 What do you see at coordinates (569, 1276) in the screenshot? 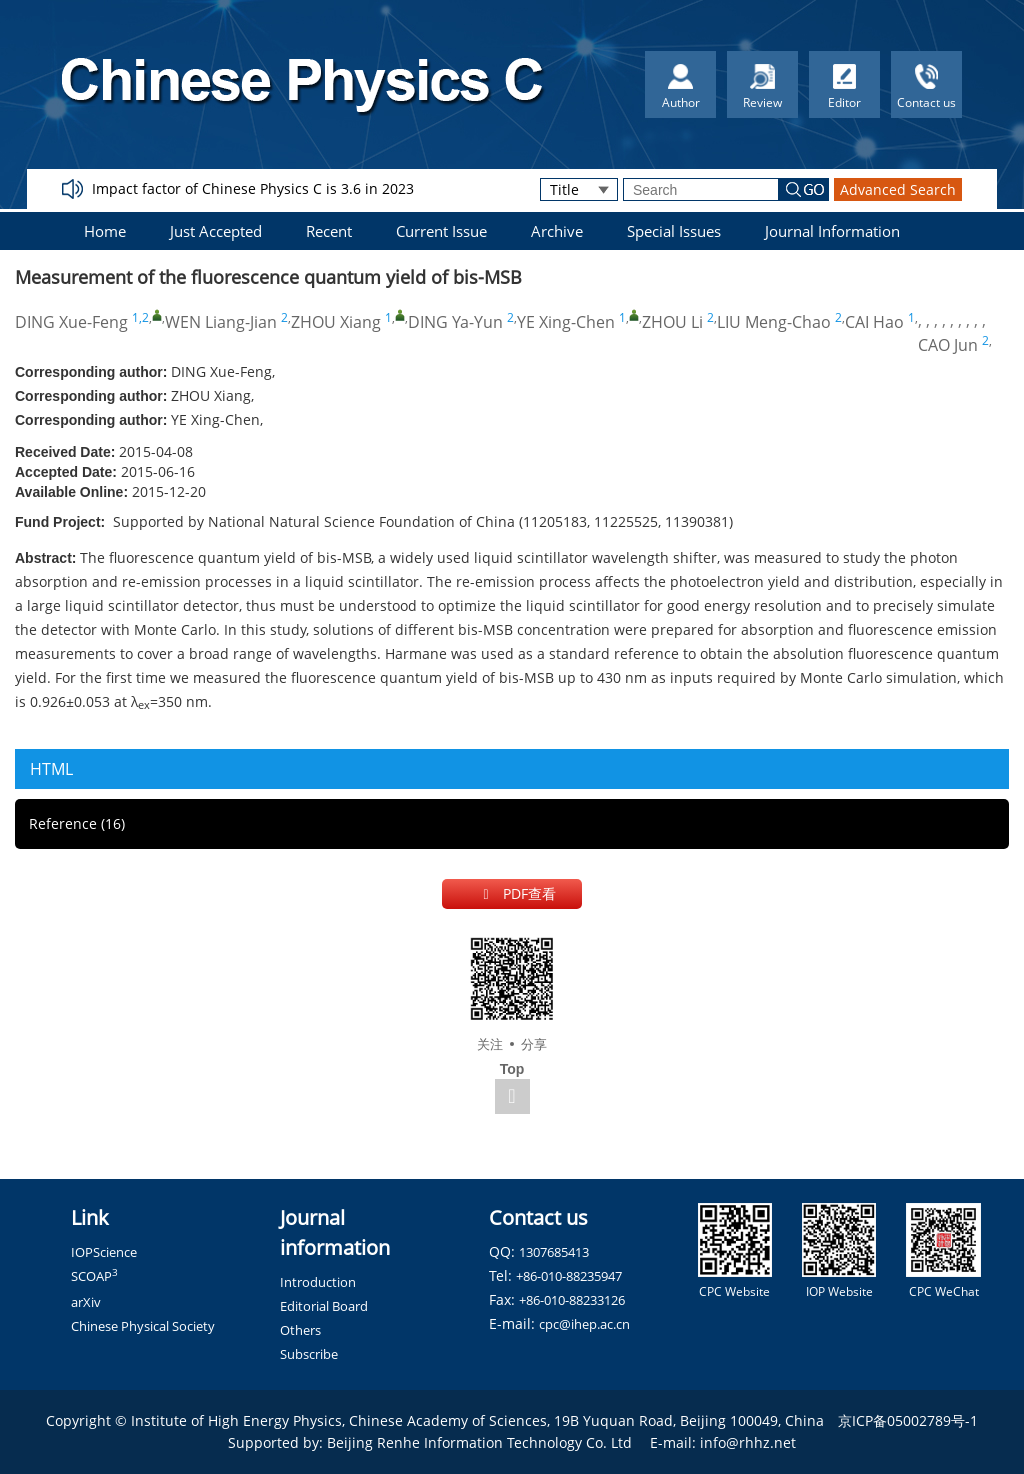
I see `+86-010-88235947` at bounding box center [569, 1276].